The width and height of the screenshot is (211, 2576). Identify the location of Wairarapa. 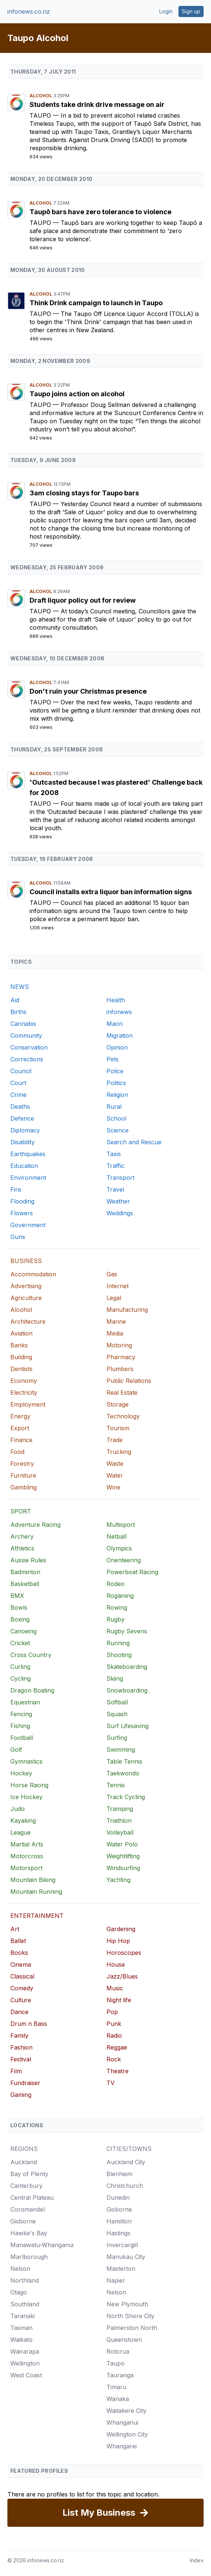
(24, 2351).